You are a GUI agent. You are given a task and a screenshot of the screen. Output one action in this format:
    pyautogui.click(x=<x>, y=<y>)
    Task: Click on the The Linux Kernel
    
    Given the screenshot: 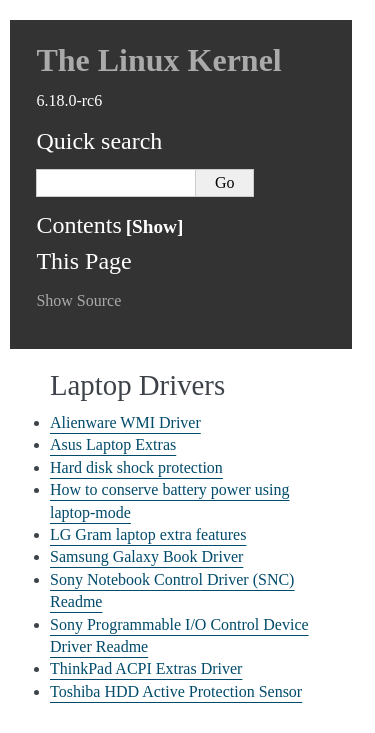 What is the action you would take?
    pyautogui.click(x=158, y=60)
    